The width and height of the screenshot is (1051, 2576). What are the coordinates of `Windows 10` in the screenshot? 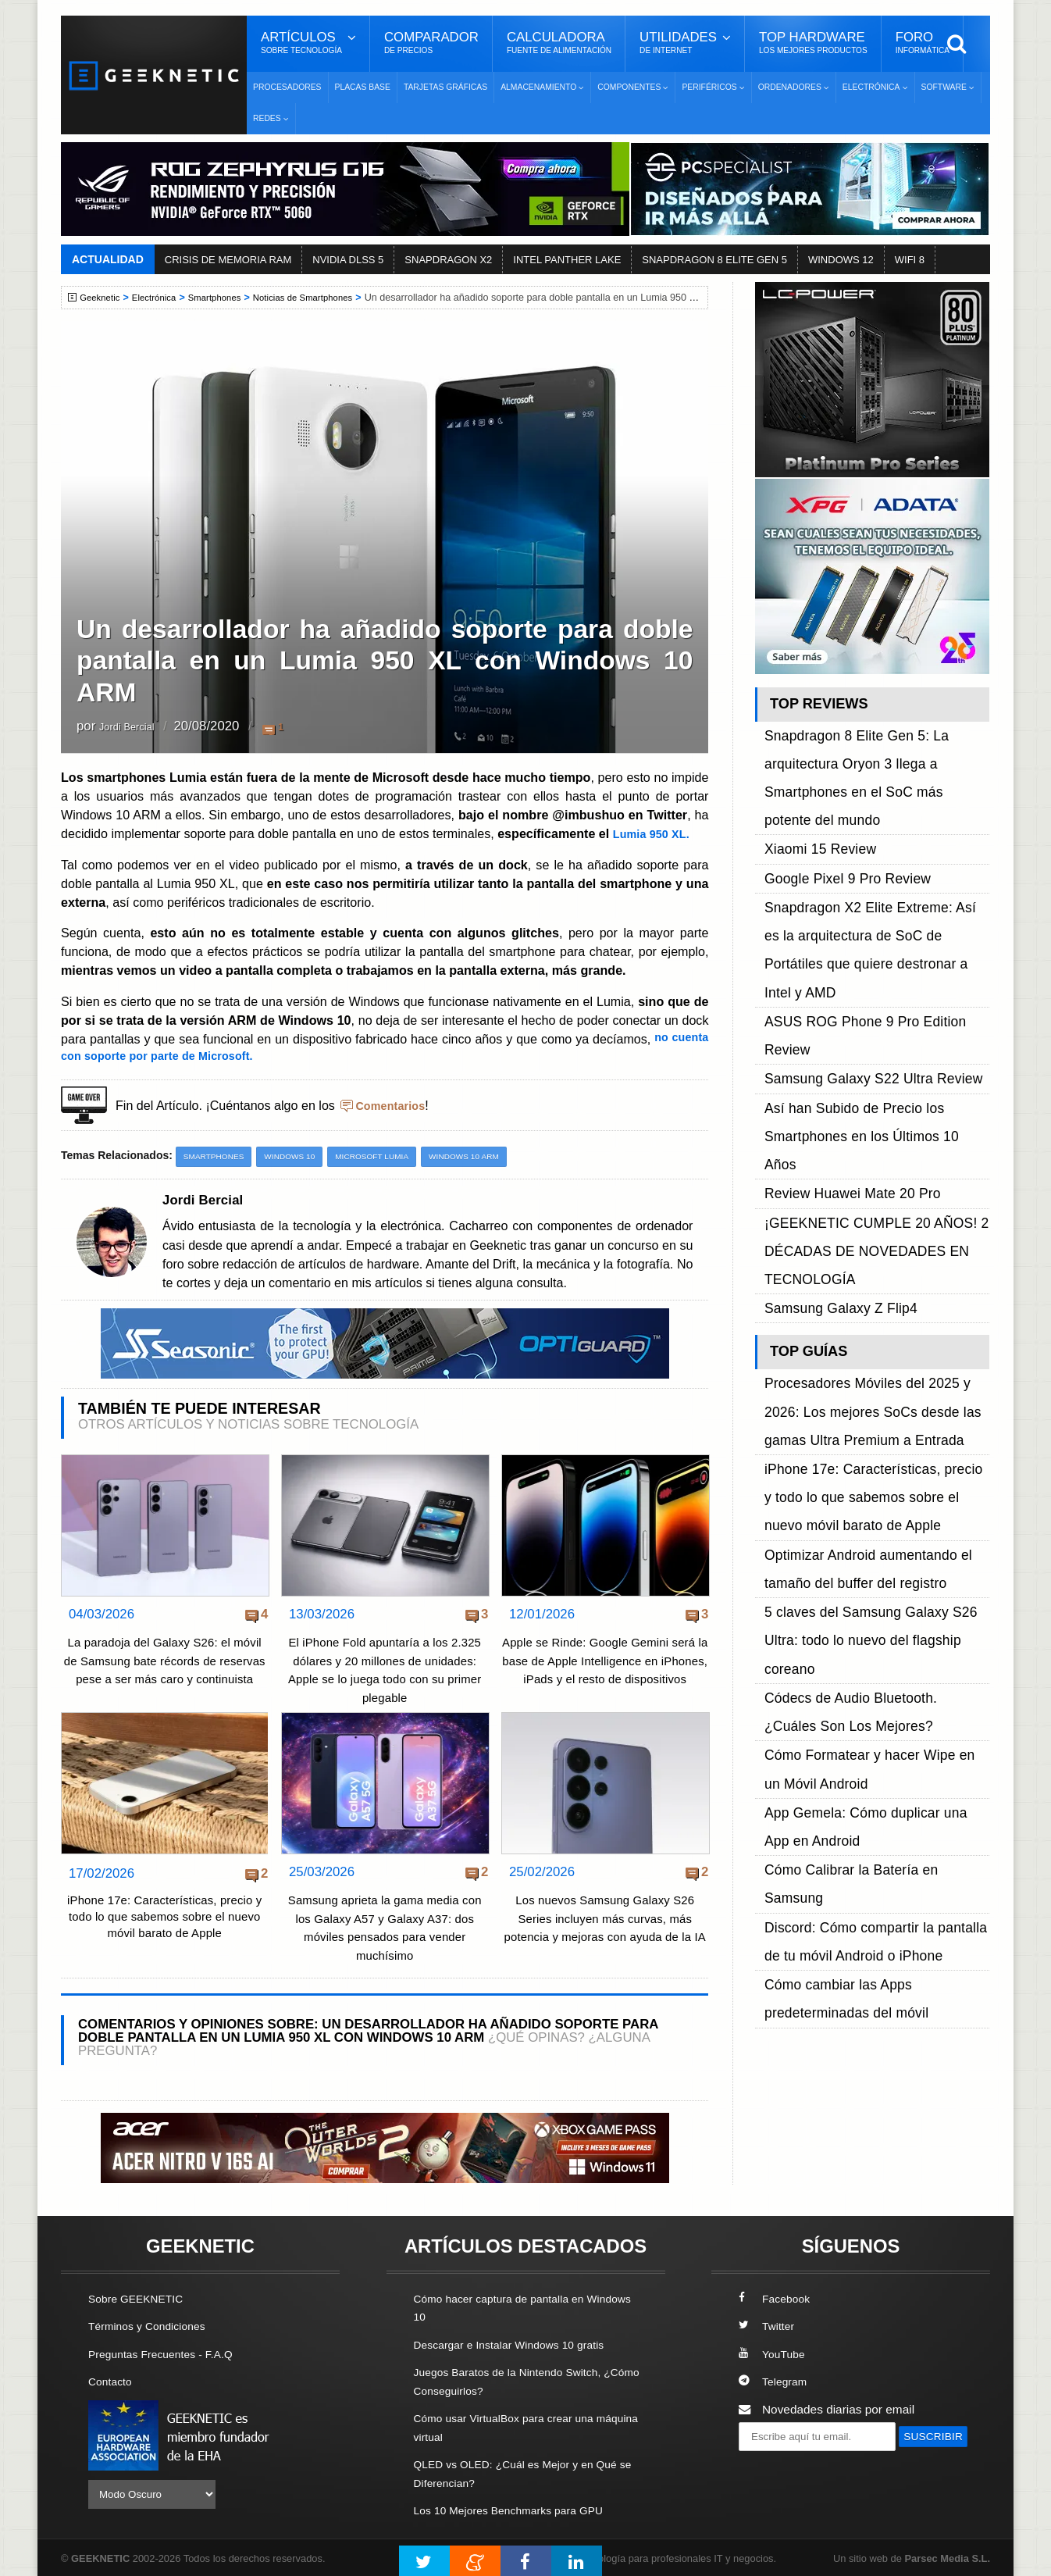 It's located at (299, 1156).